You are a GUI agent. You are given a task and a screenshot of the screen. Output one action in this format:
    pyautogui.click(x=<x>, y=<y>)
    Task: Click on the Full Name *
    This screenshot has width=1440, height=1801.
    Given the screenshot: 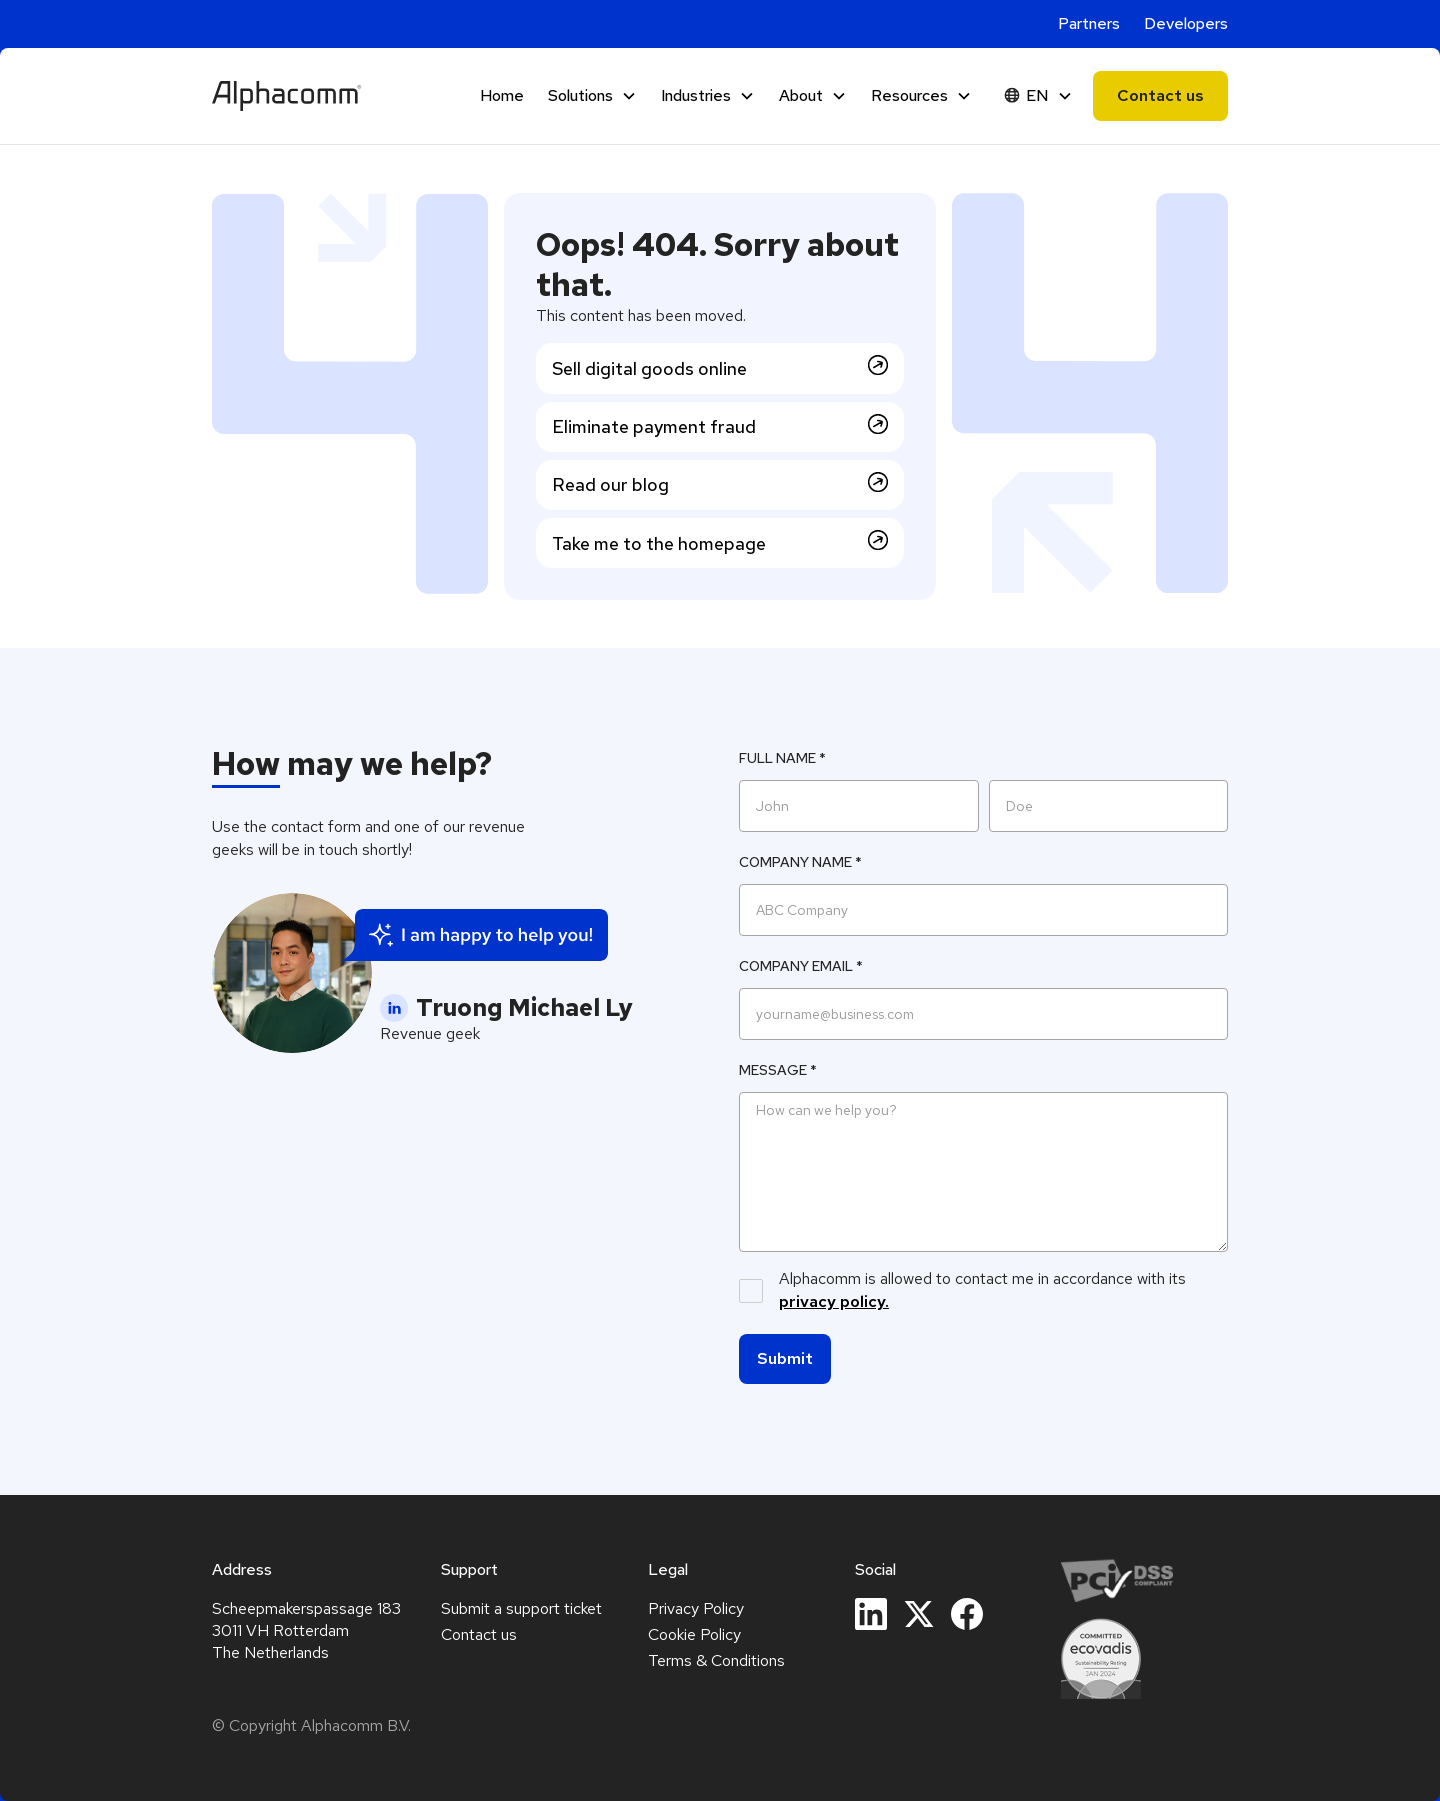 What is the action you would take?
    pyautogui.click(x=782, y=758)
    